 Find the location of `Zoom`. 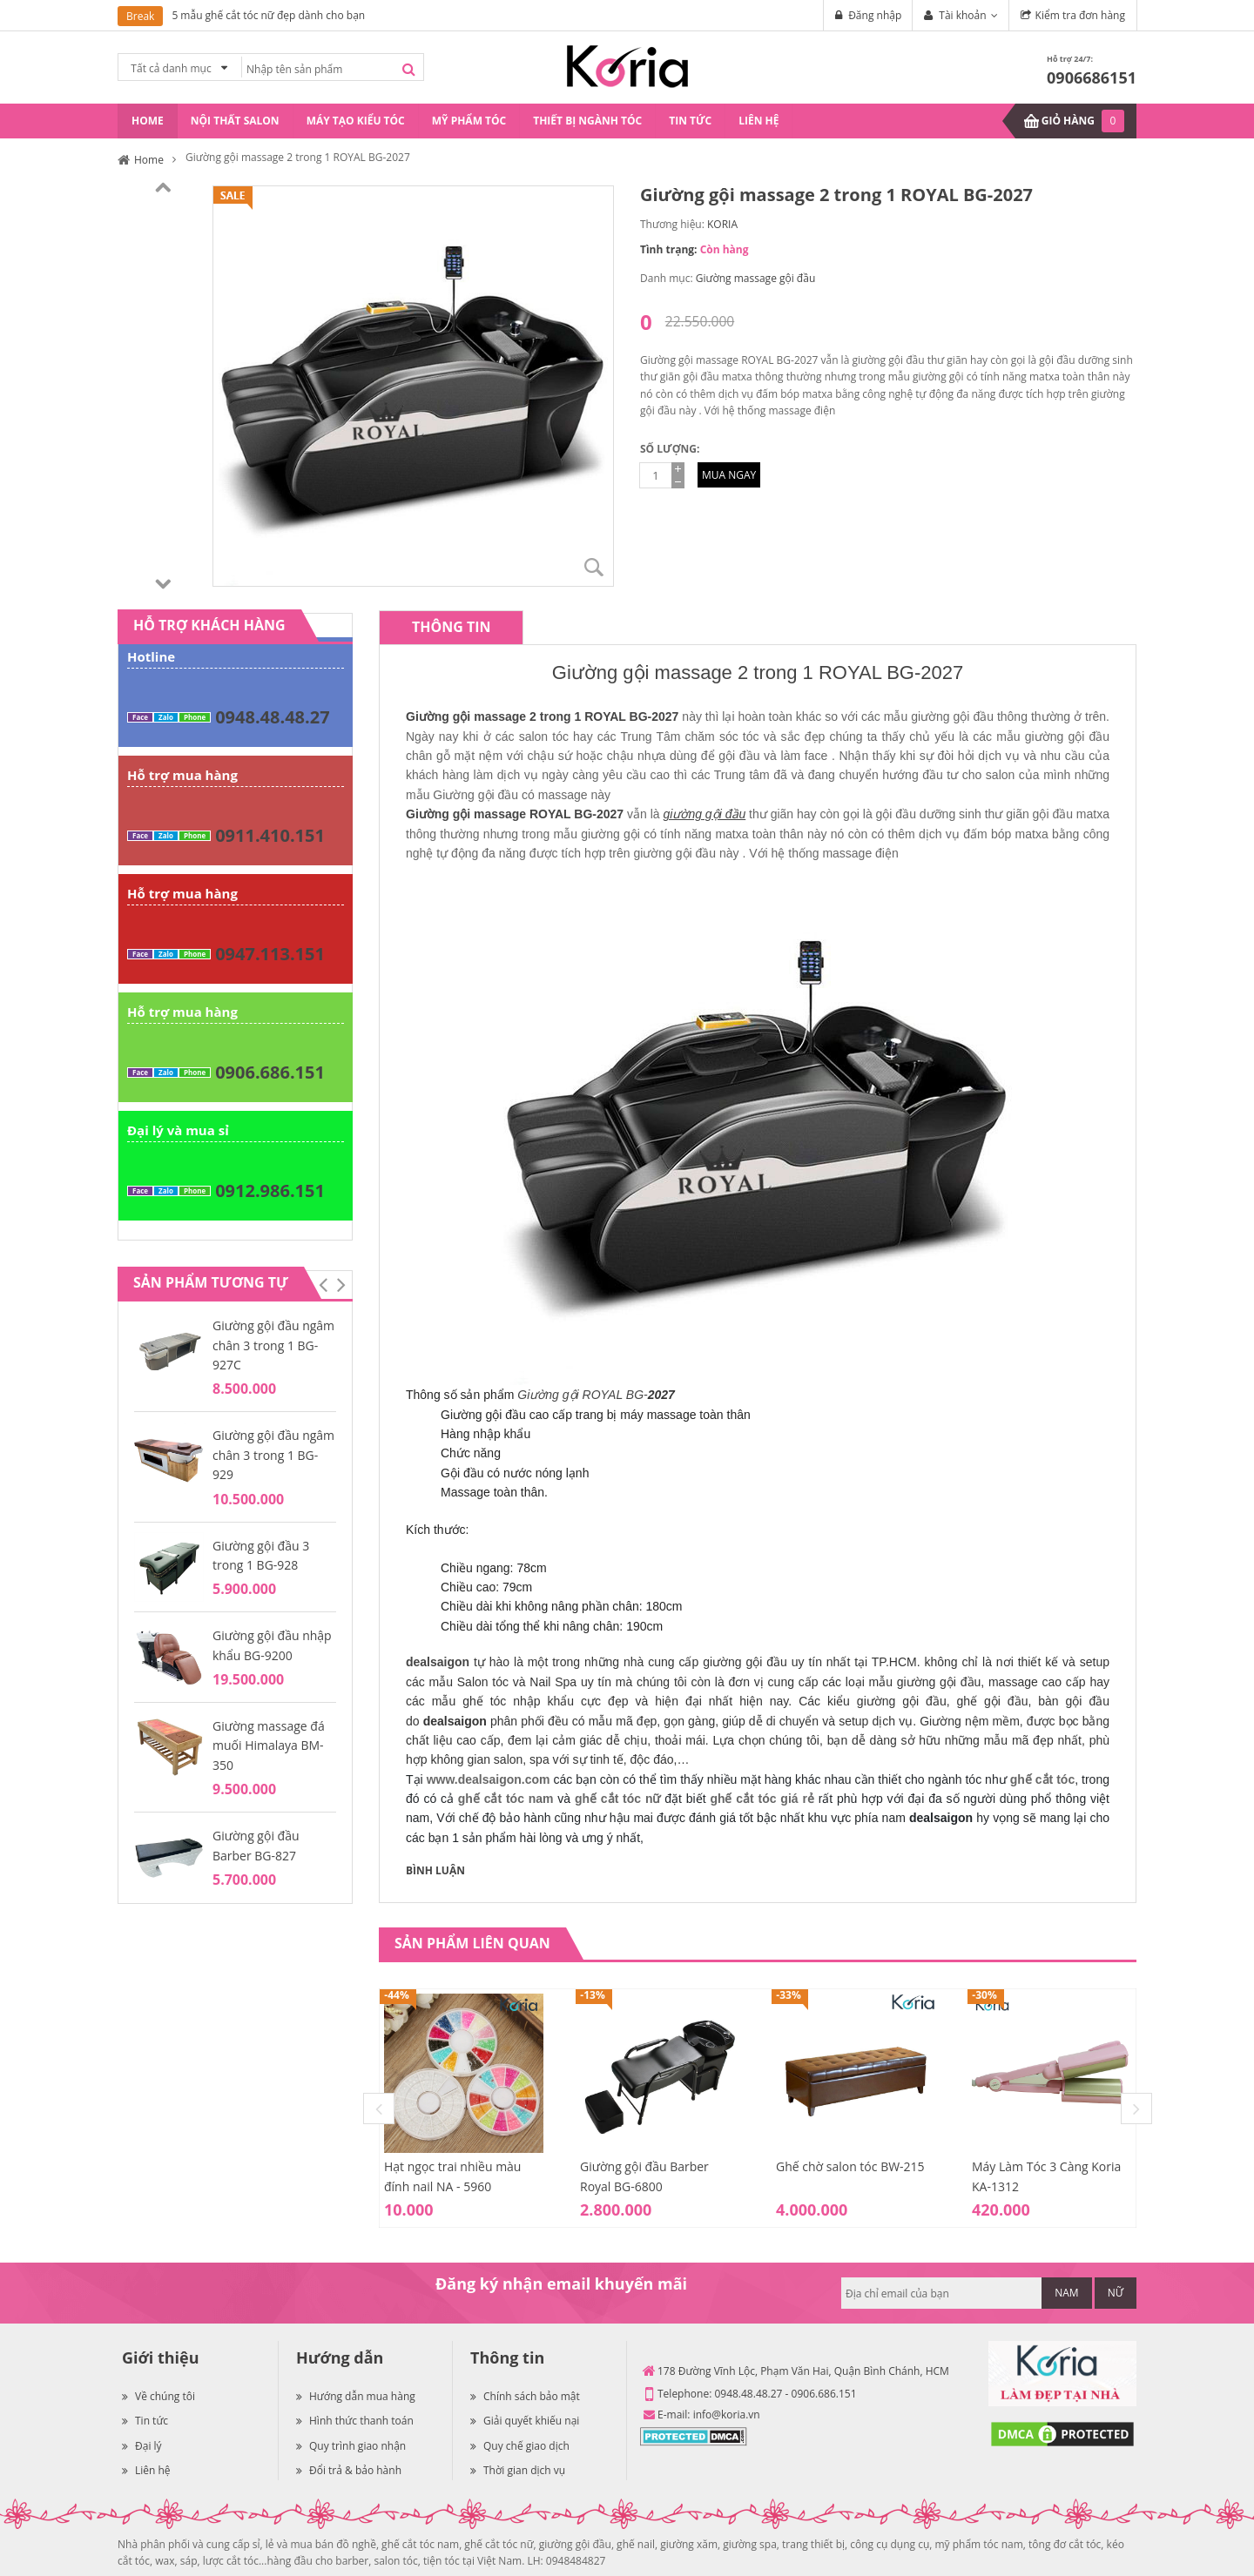

Zoom is located at coordinates (593, 566).